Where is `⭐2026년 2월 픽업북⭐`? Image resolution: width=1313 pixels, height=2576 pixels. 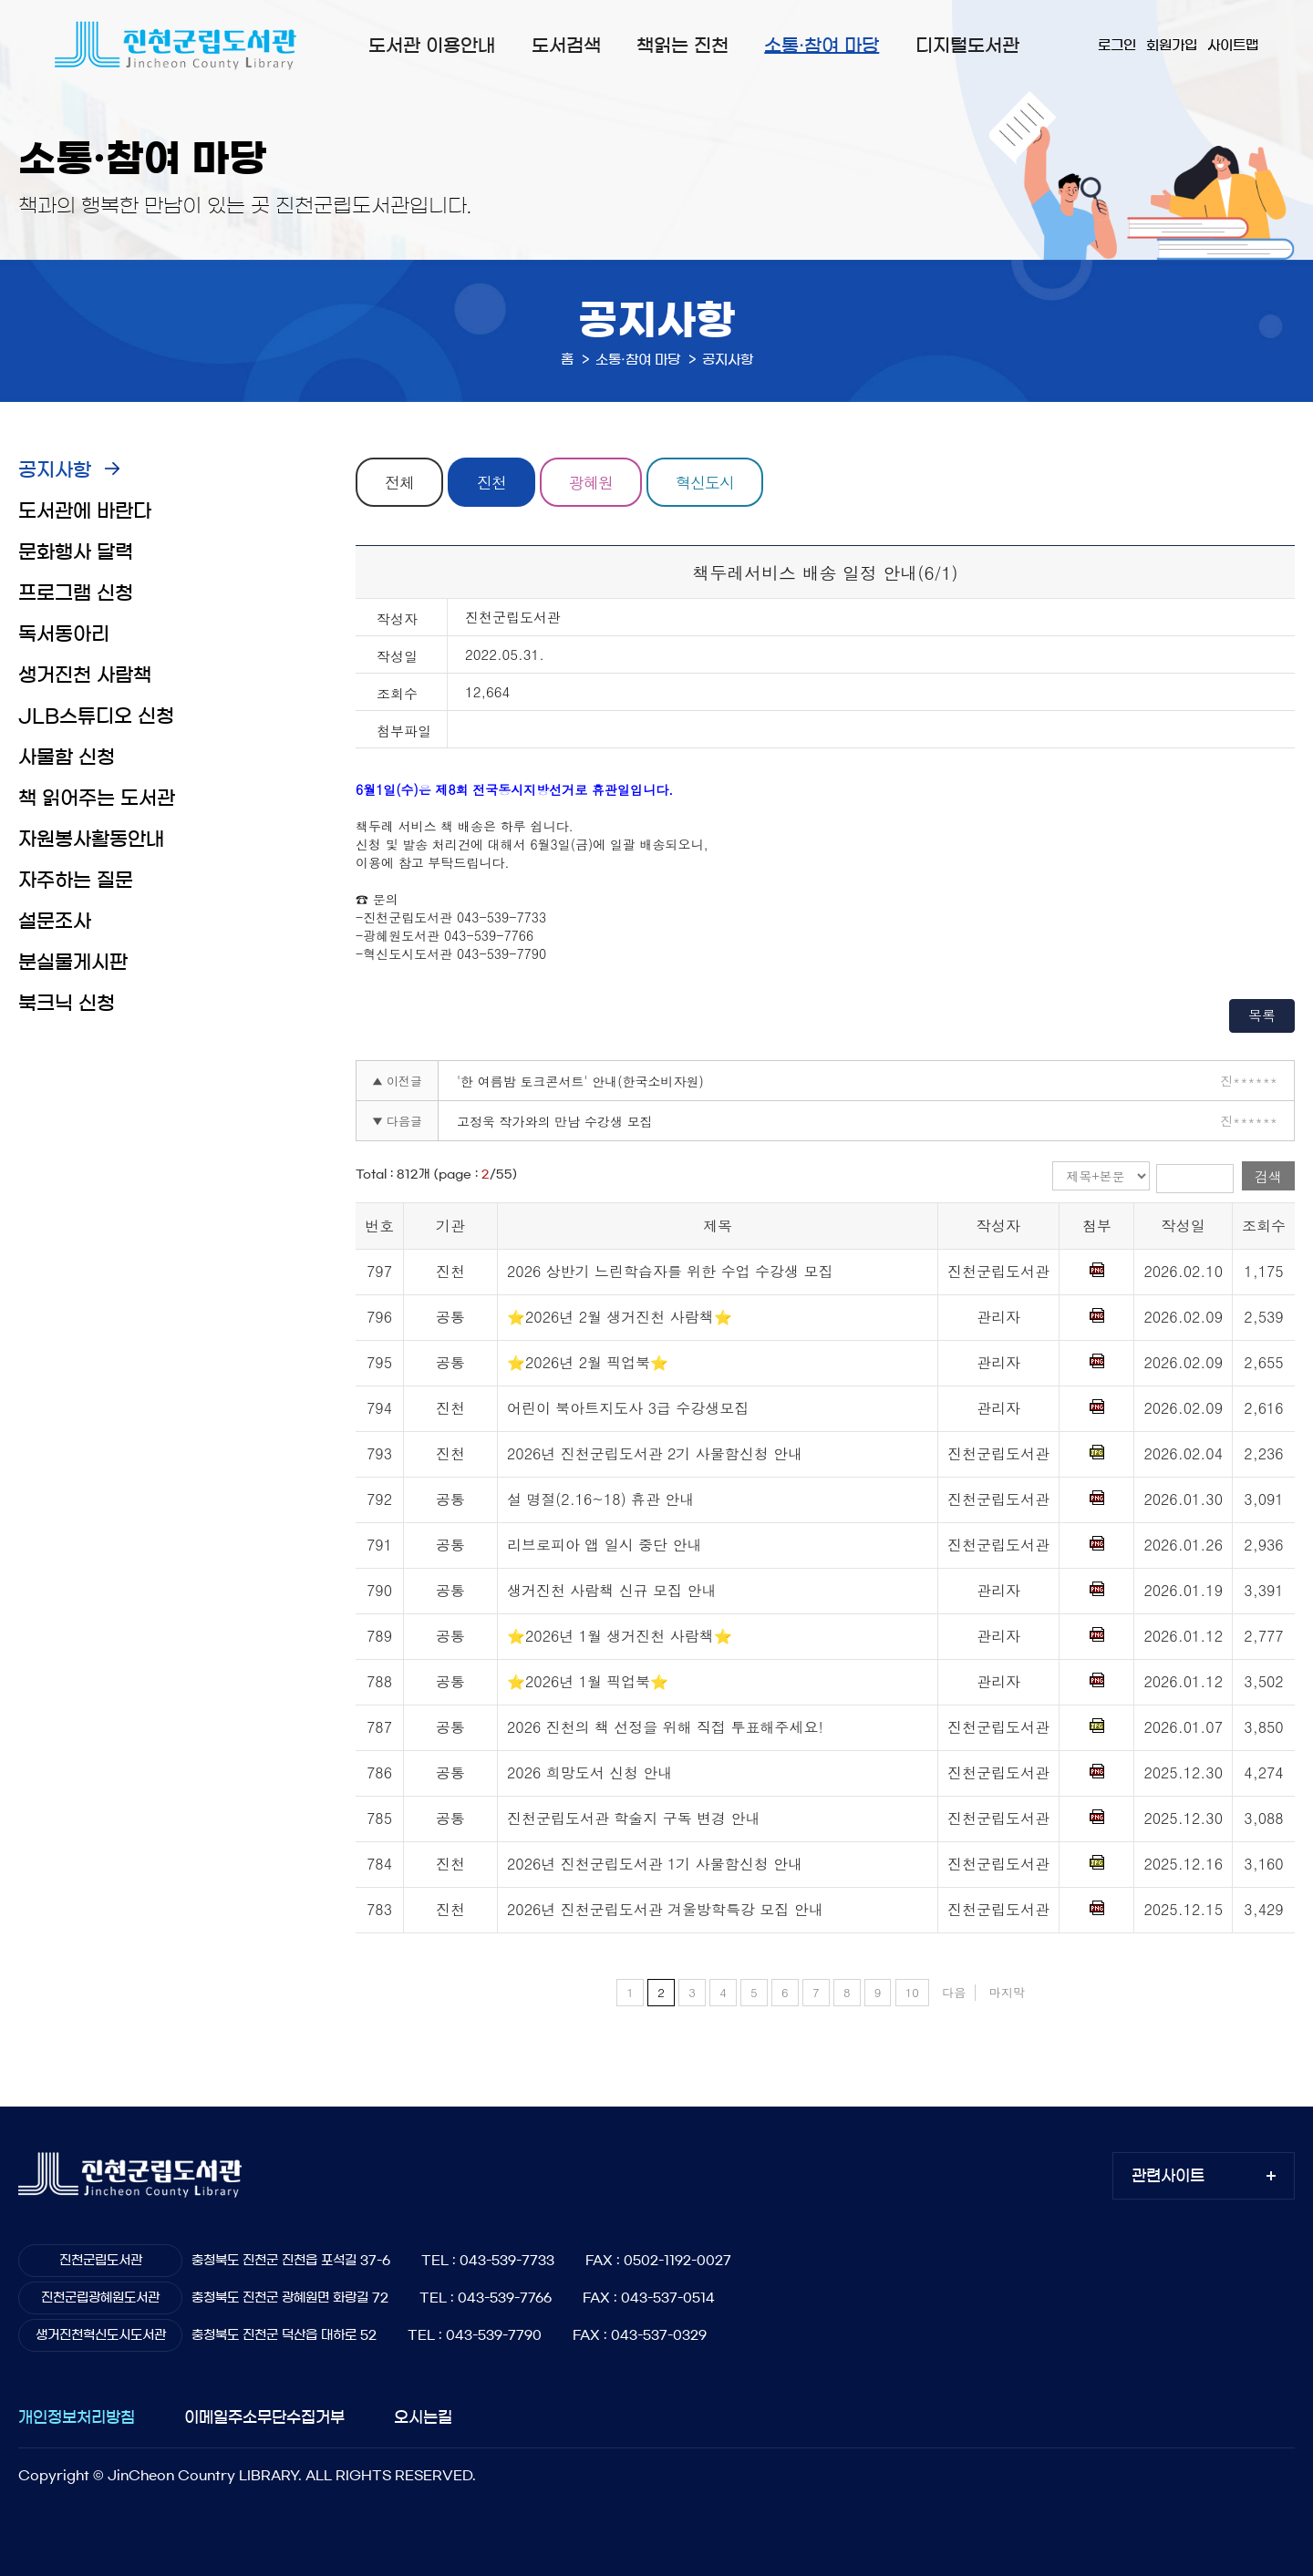
⭐2026년 2월 픽업북⭐ is located at coordinates (587, 1362).